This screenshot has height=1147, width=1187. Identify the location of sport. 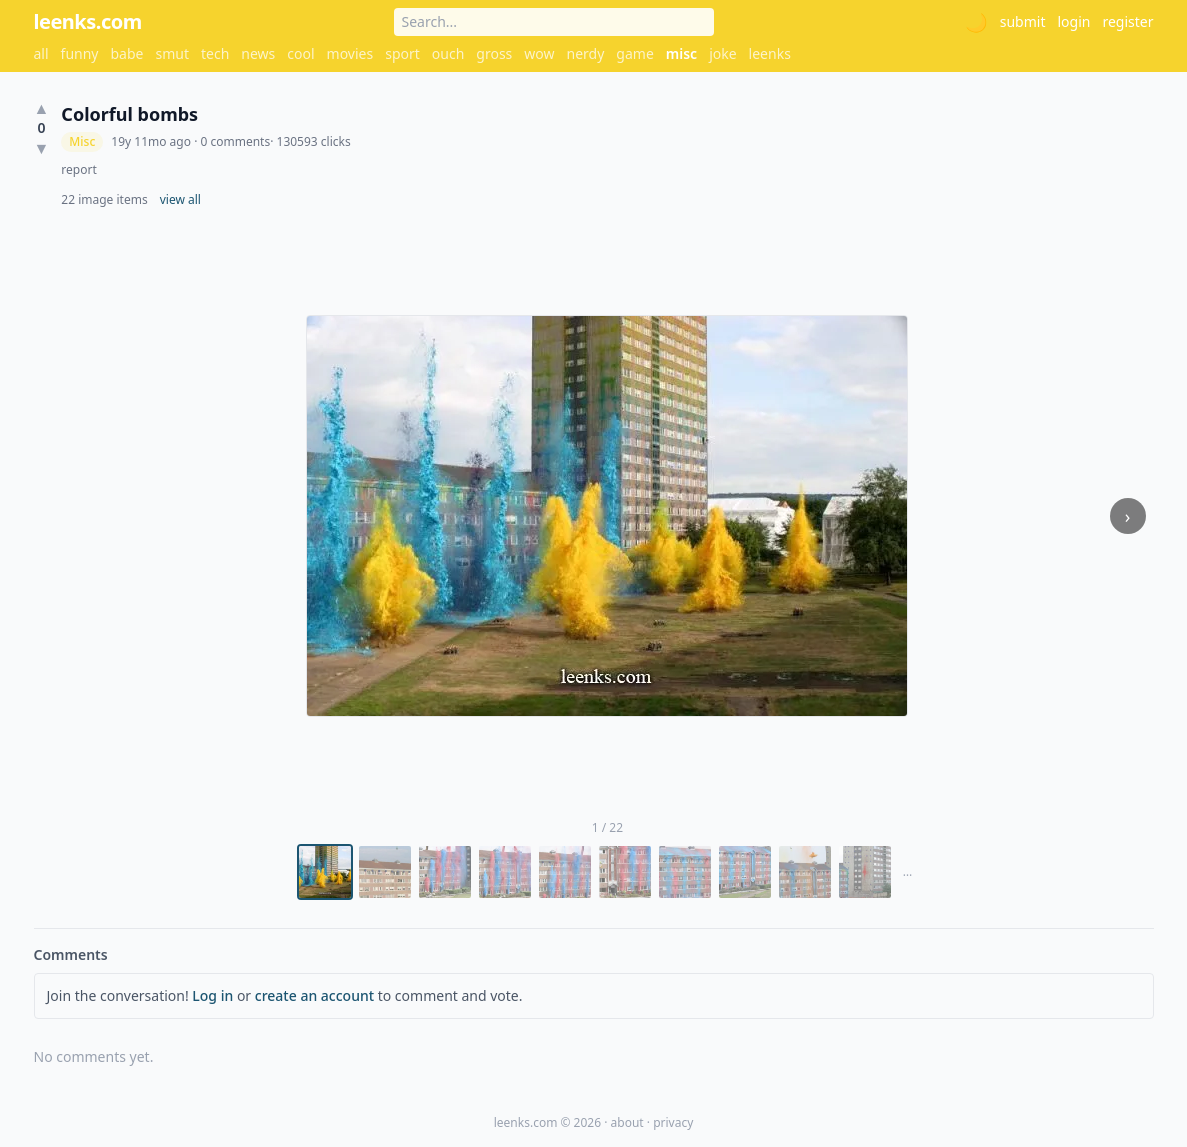
(402, 53).